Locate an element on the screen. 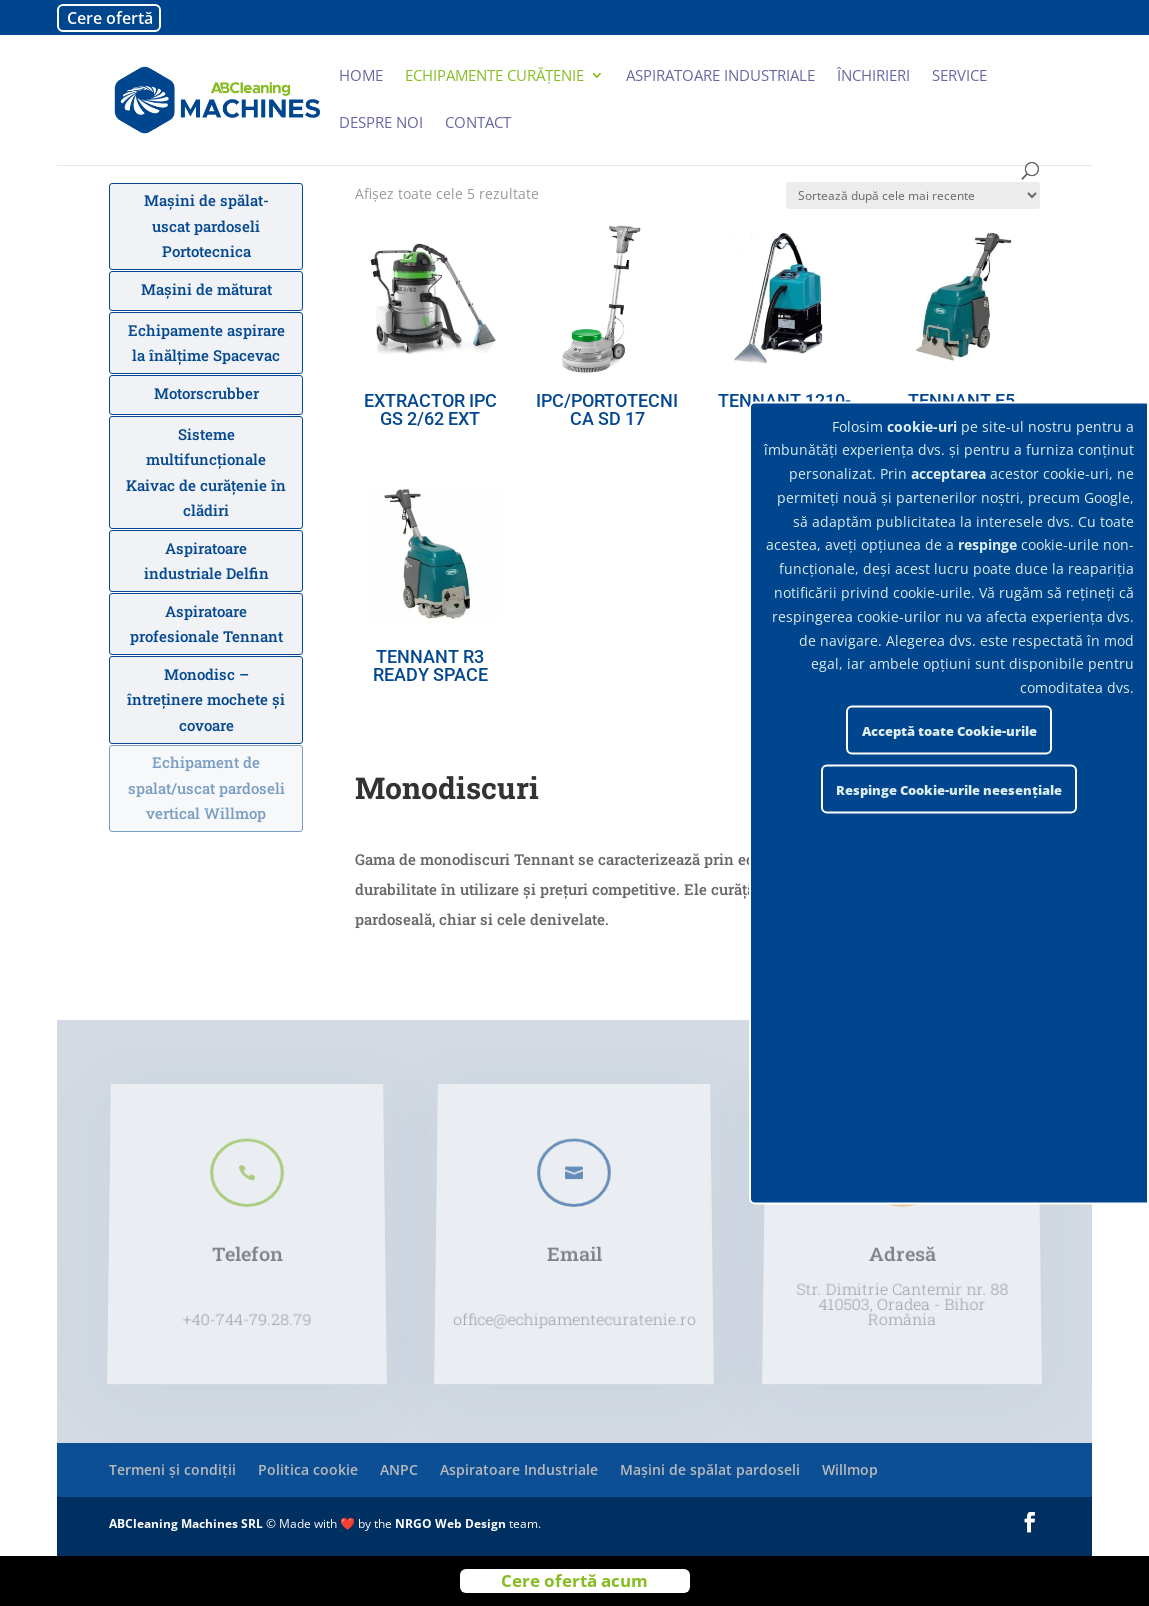  Mașini de măturat is located at coordinates (206, 289).